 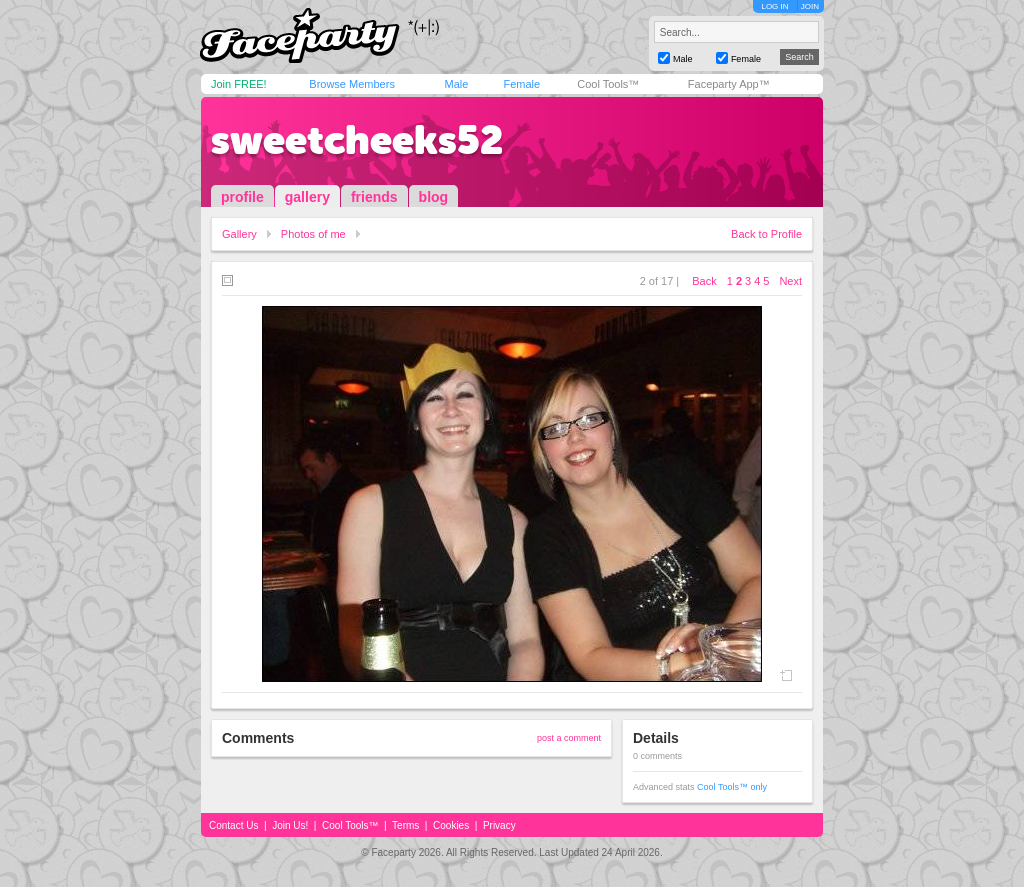 What do you see at coordinates (405, 825) in the screenshot?
I see `Terms` at bounding box center [405, 825].